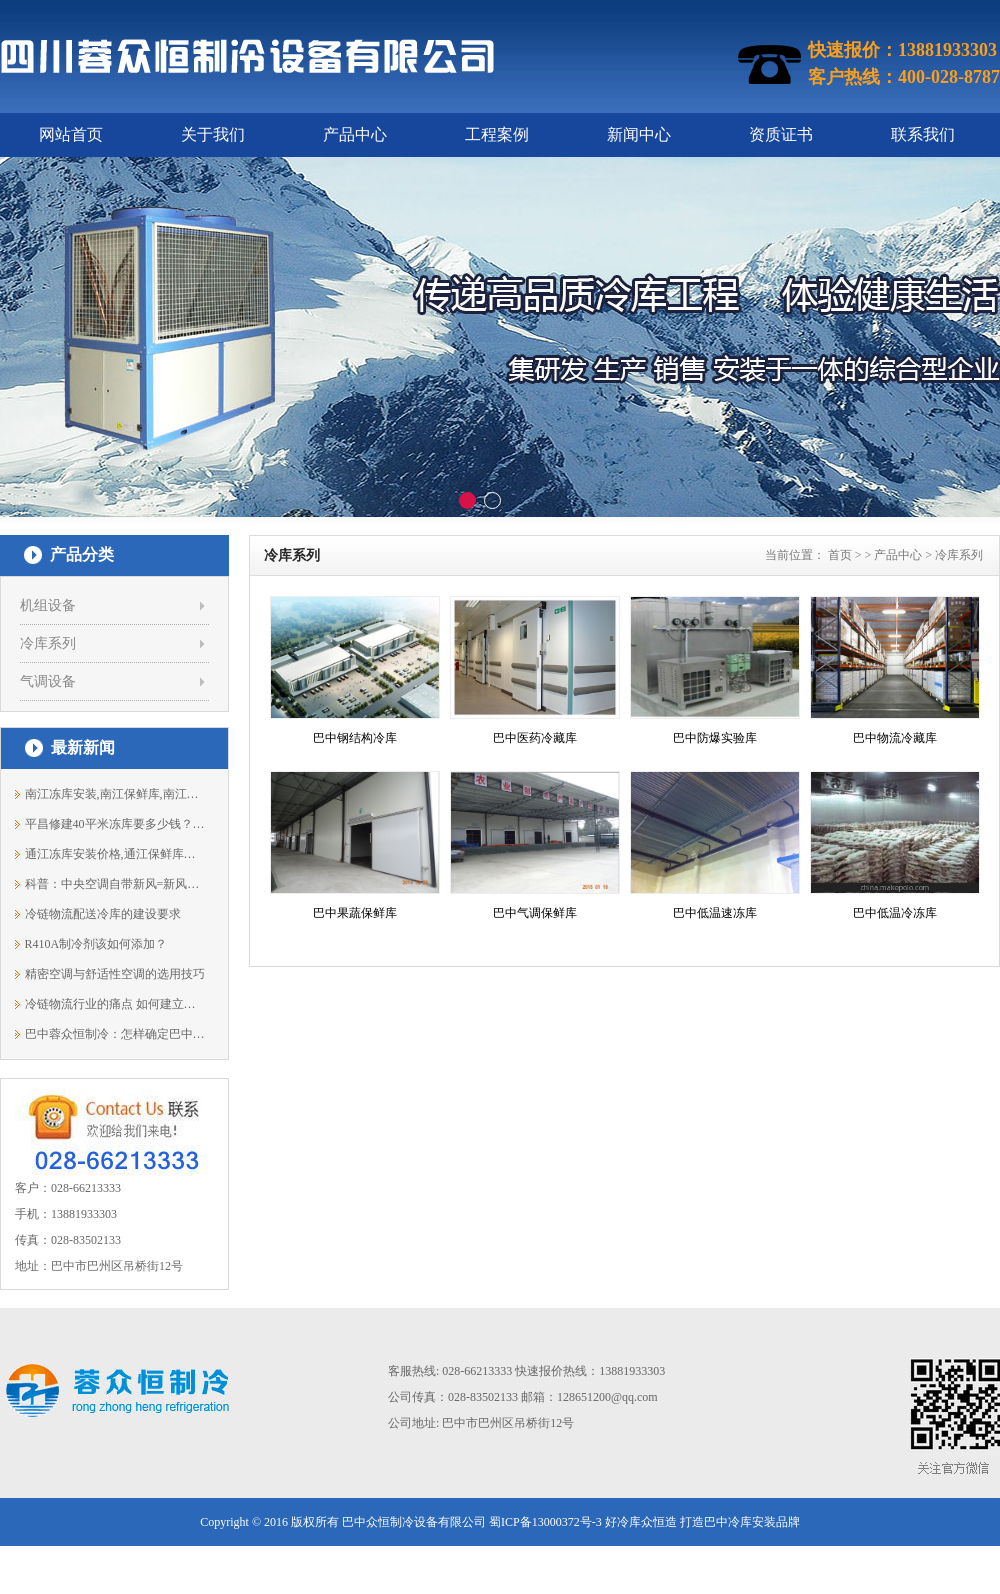  I want to click on 资质证书, so click(781, 134).